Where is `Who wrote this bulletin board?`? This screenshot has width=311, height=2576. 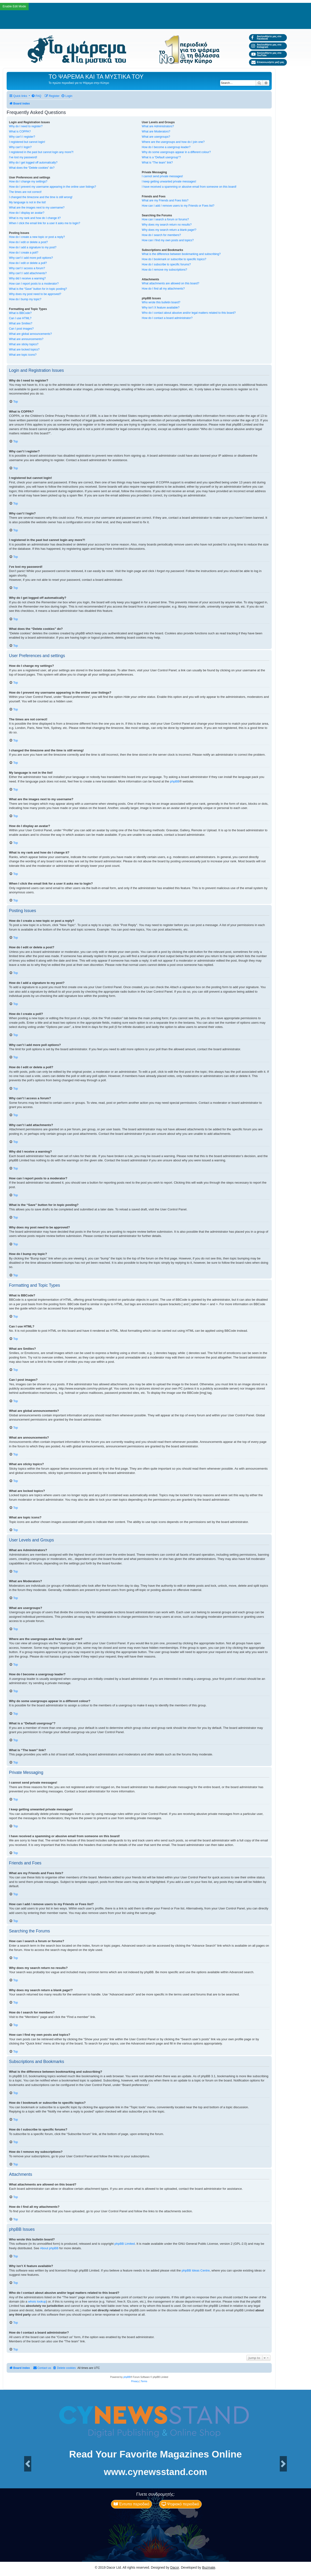 Who wrote this bulletin board? is located at coordinates (161, 302).